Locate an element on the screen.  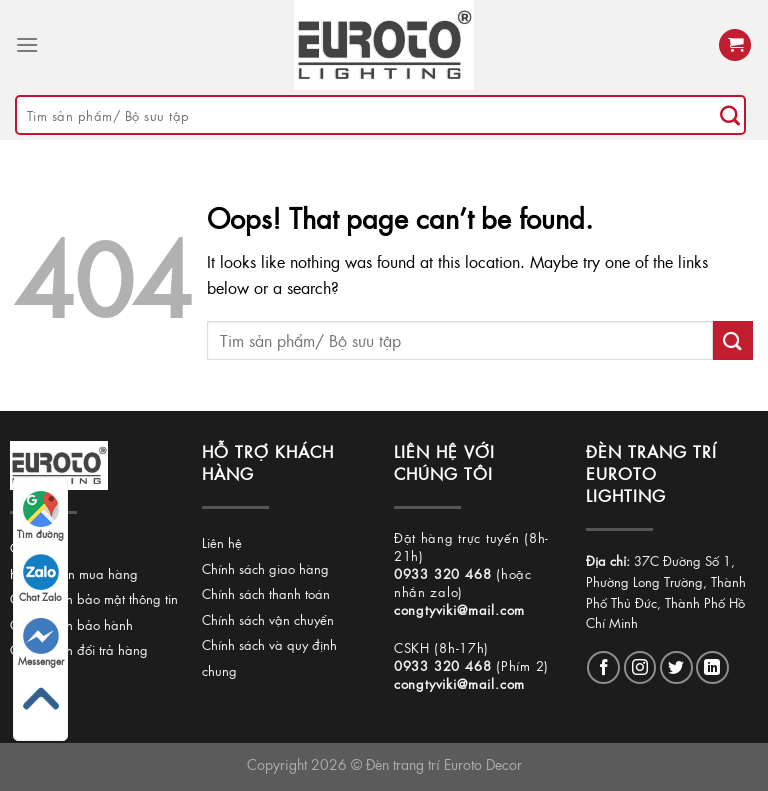
Chính sách vận chuyển is located at coordinates (268, 619).